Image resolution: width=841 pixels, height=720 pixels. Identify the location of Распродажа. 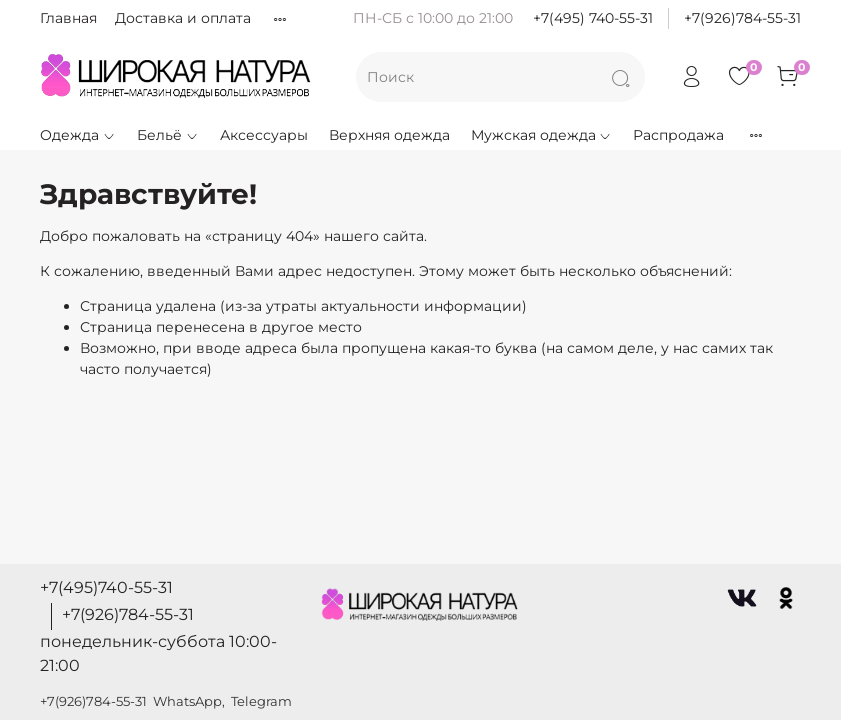
(678, 135).